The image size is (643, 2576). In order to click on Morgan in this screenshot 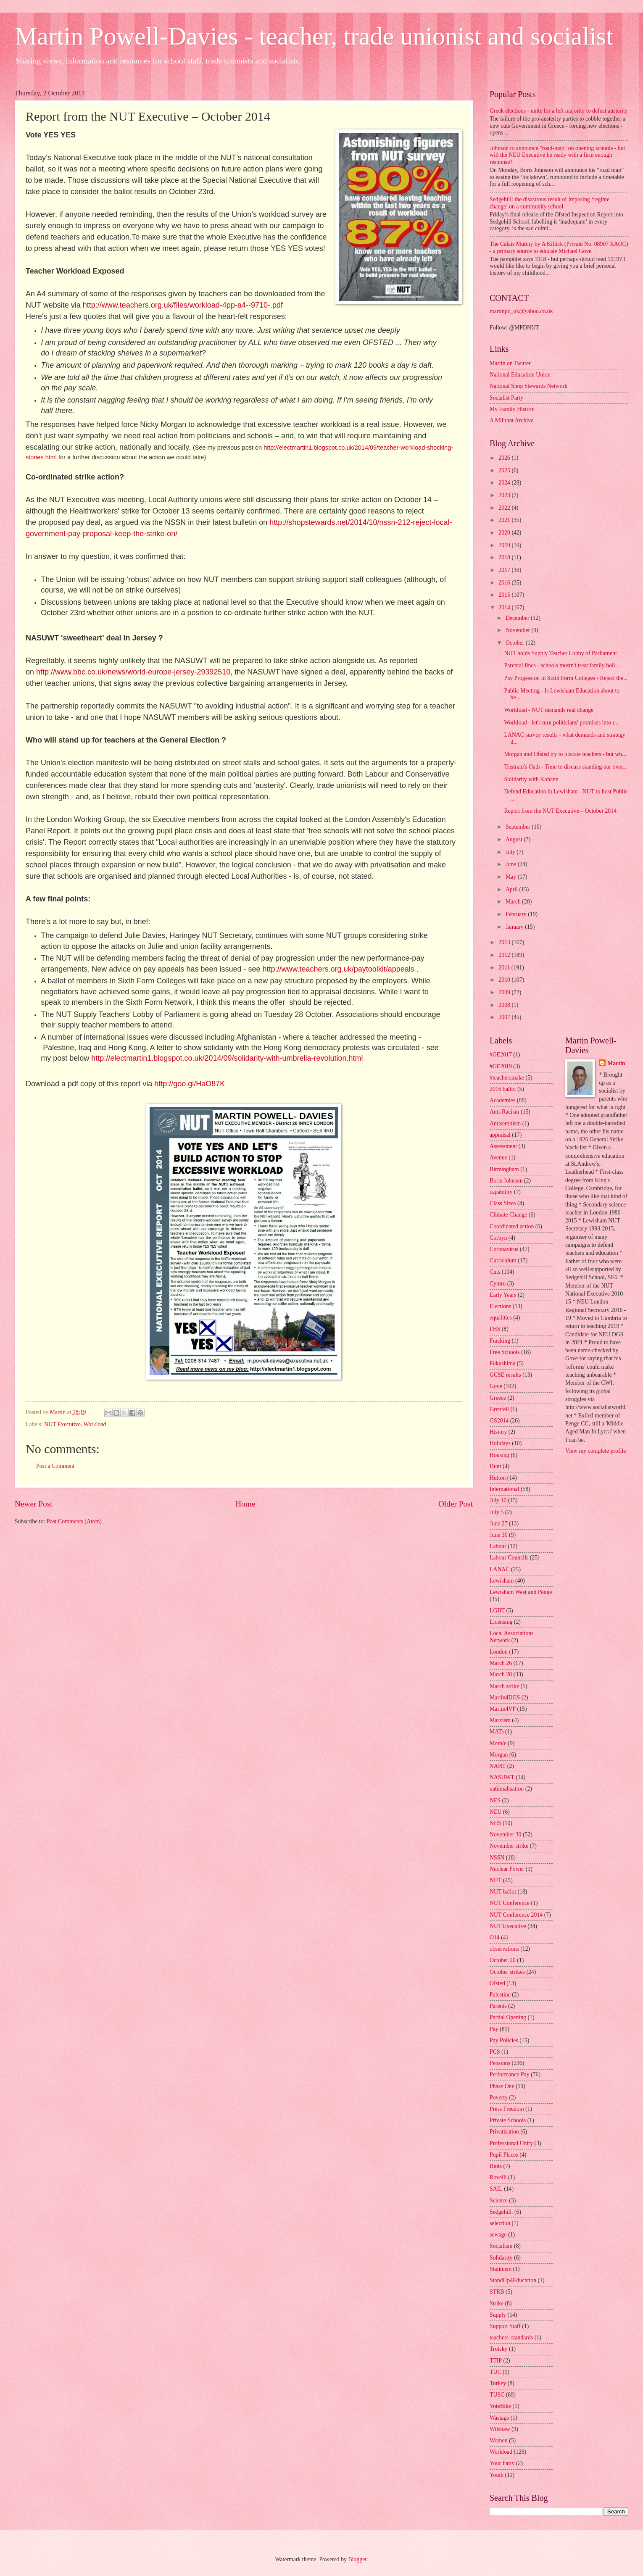, I will do `click(499, 1755)`.